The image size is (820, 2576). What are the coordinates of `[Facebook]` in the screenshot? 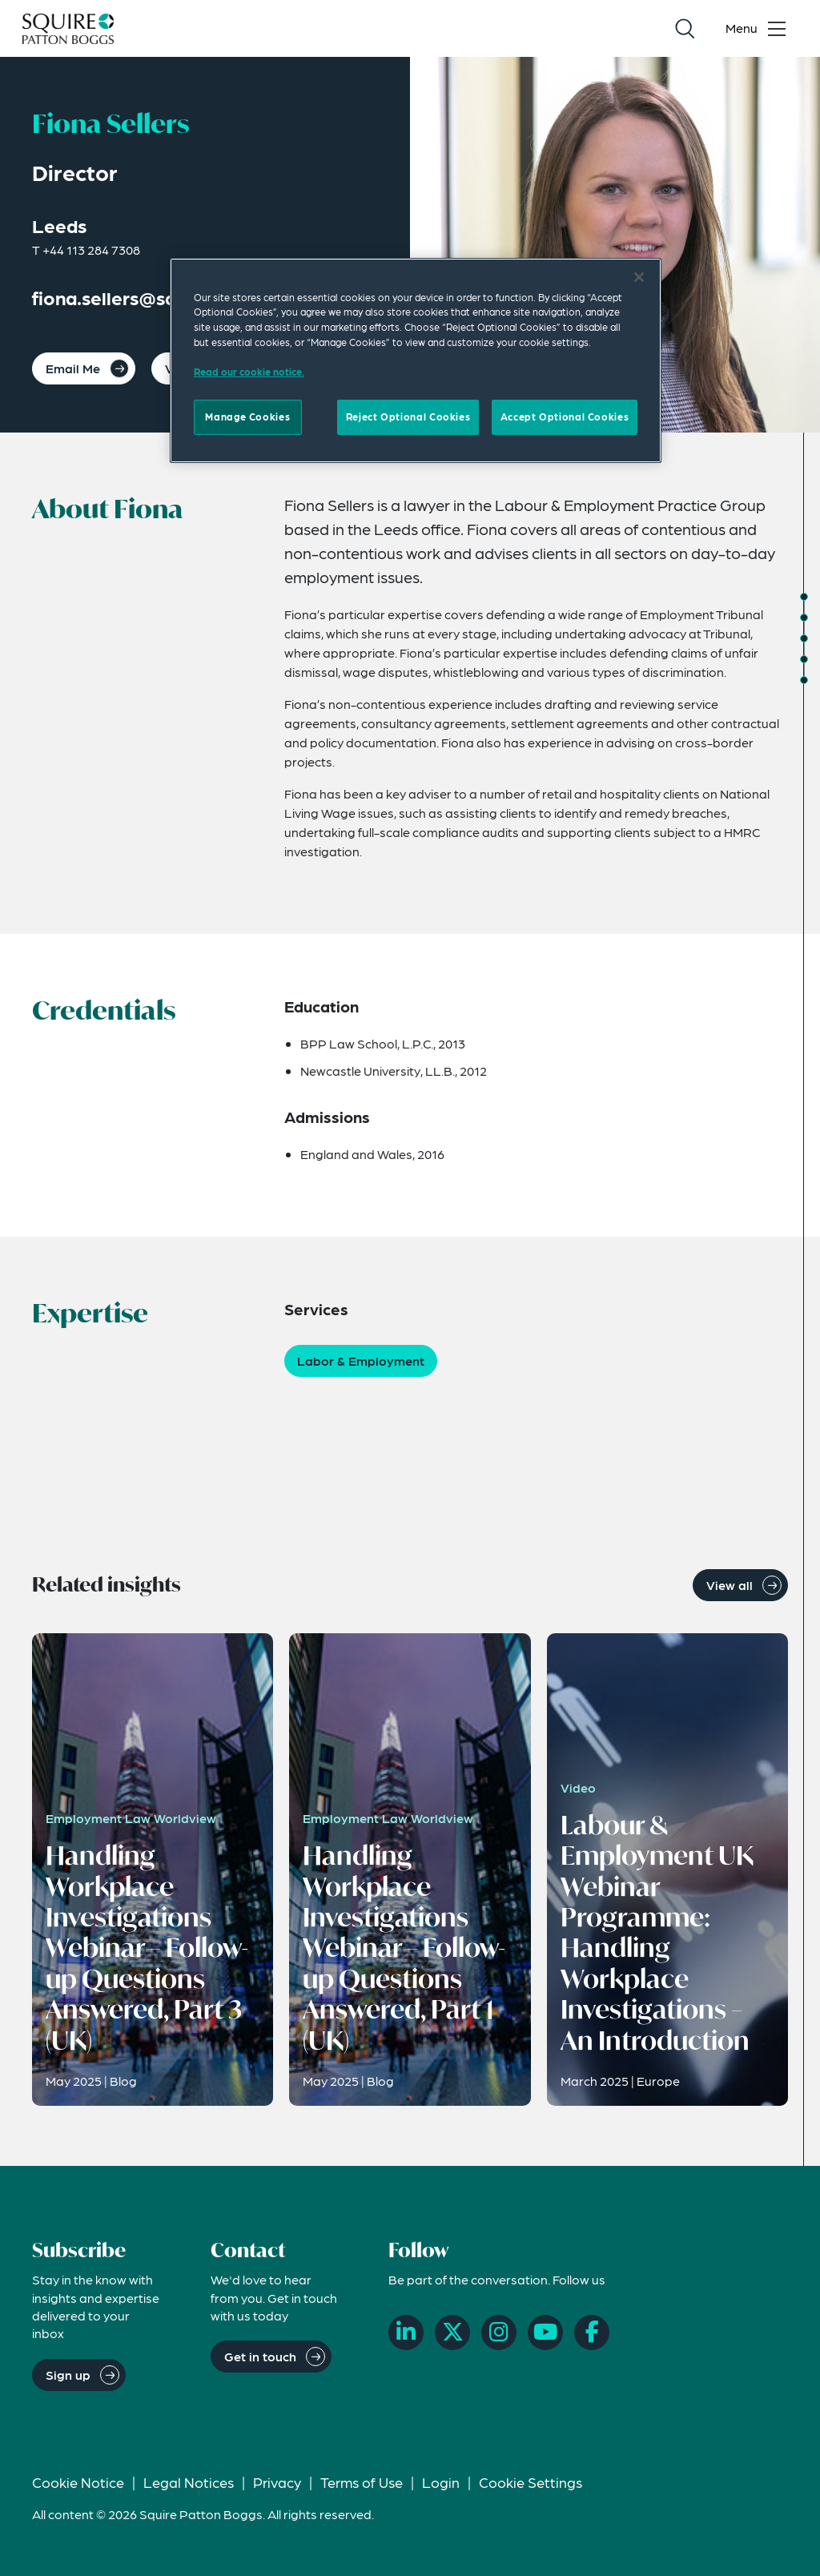 It's located at (591, 2332).